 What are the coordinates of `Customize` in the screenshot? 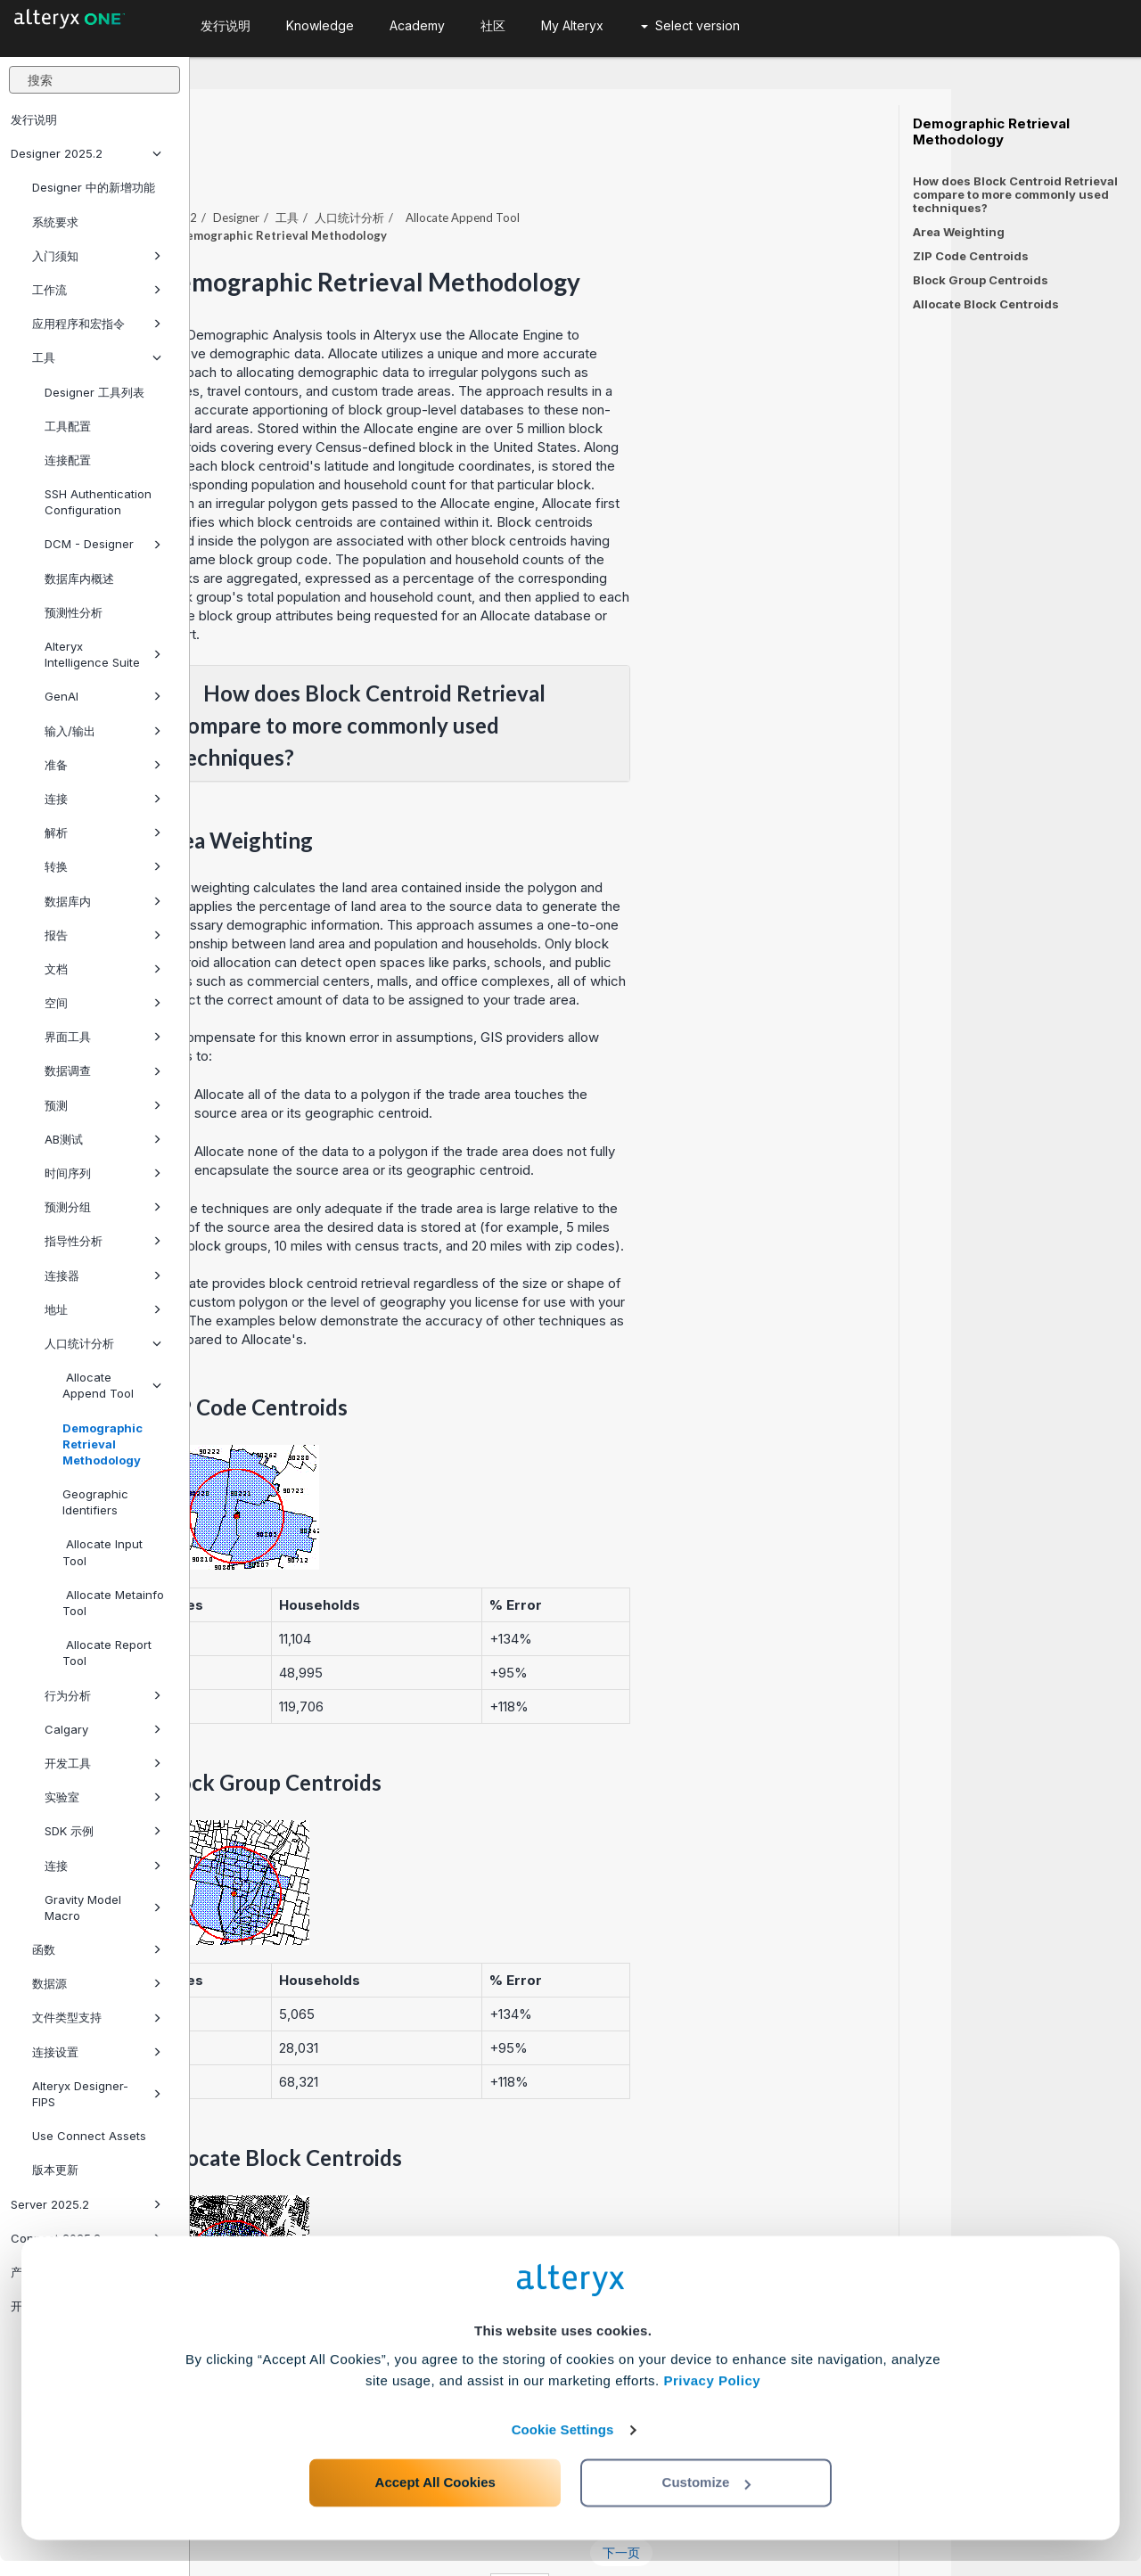 It's located at (706, 2497).